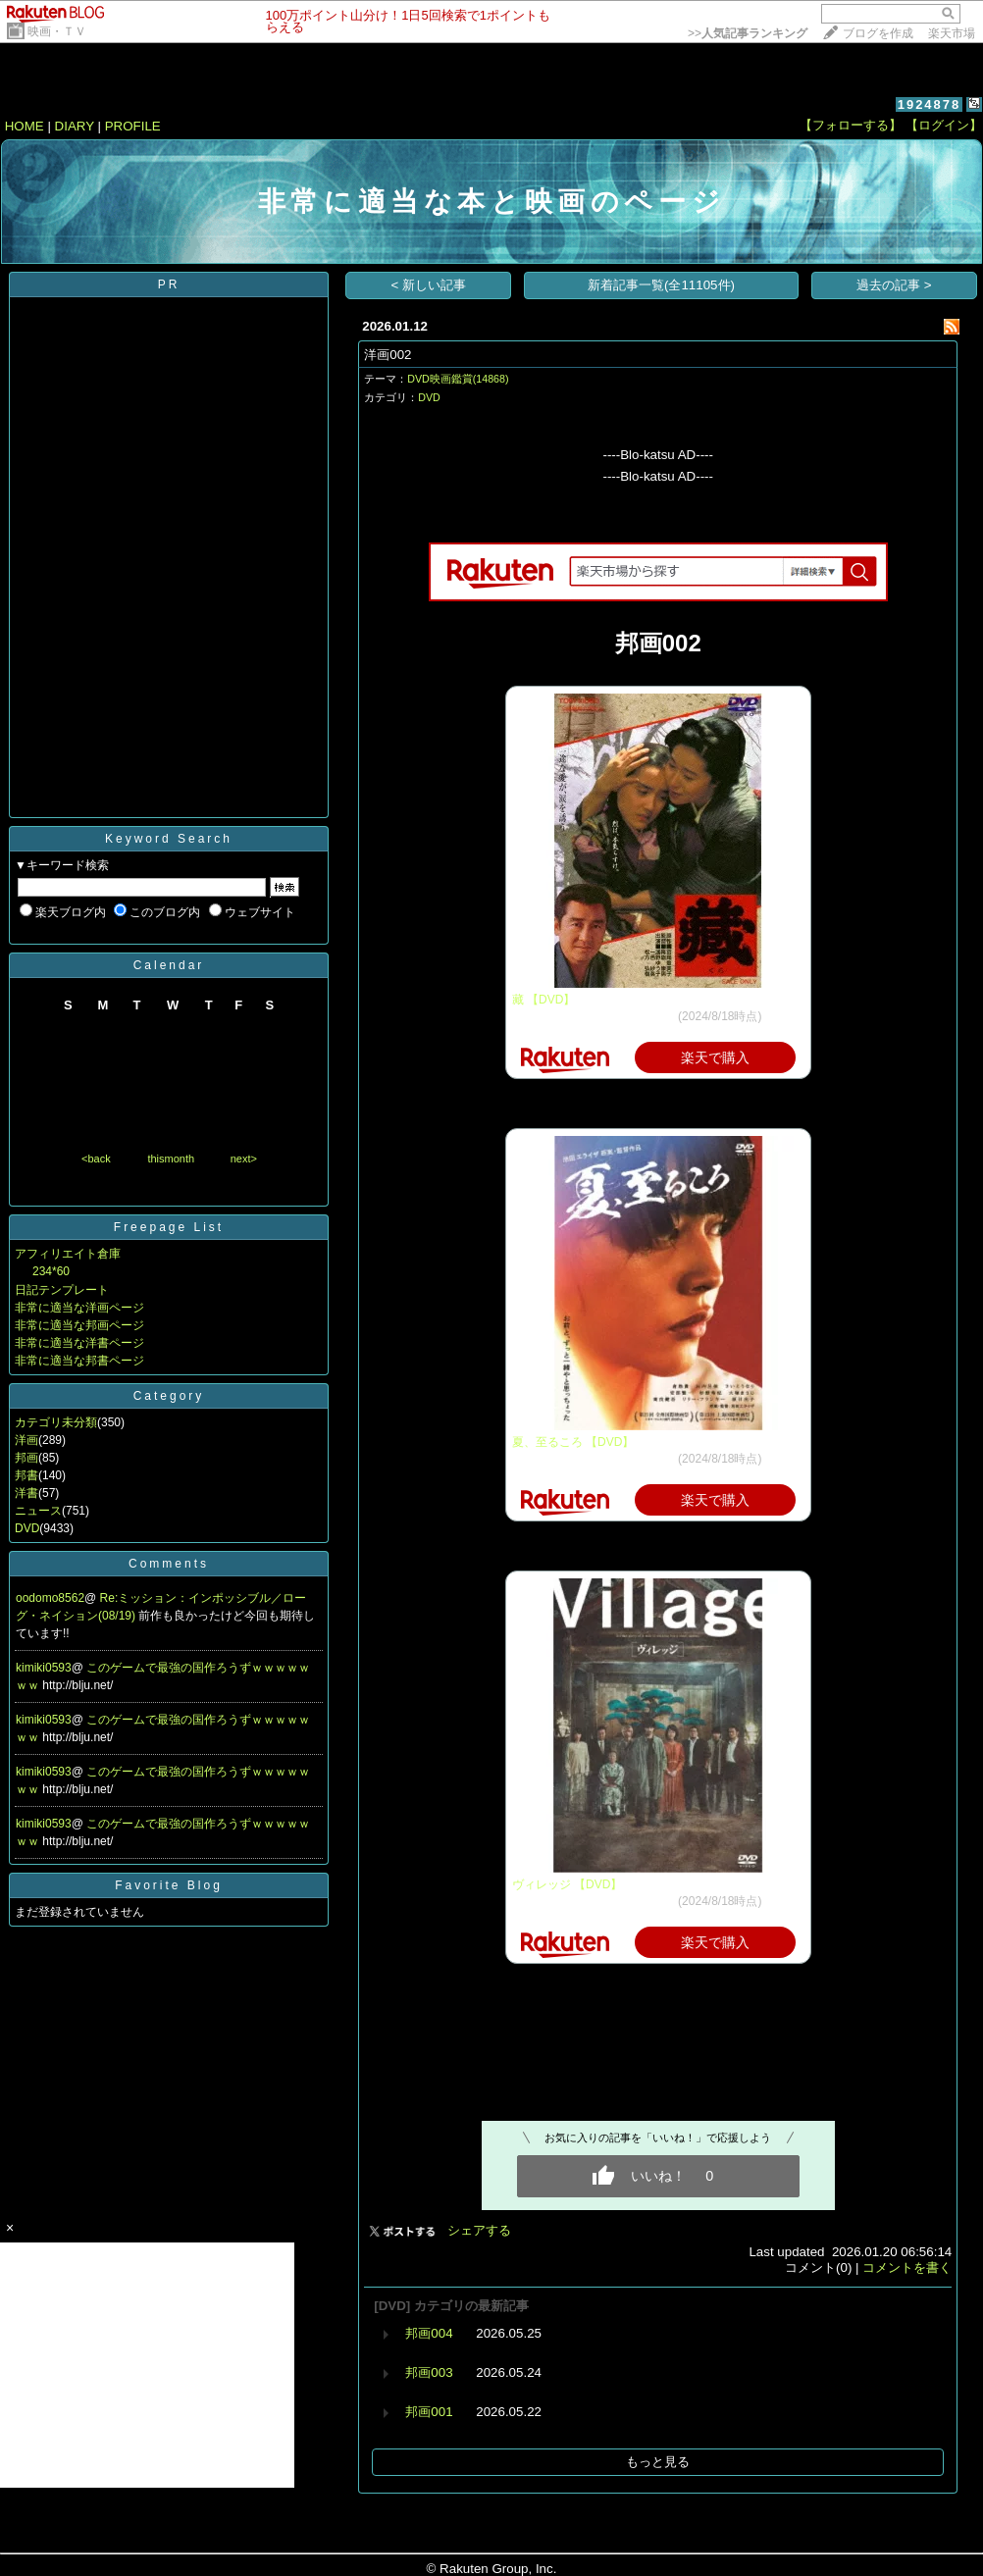  Describe the element at coordinates (929, 104) in the screenshot. I see `1924878` at that location.